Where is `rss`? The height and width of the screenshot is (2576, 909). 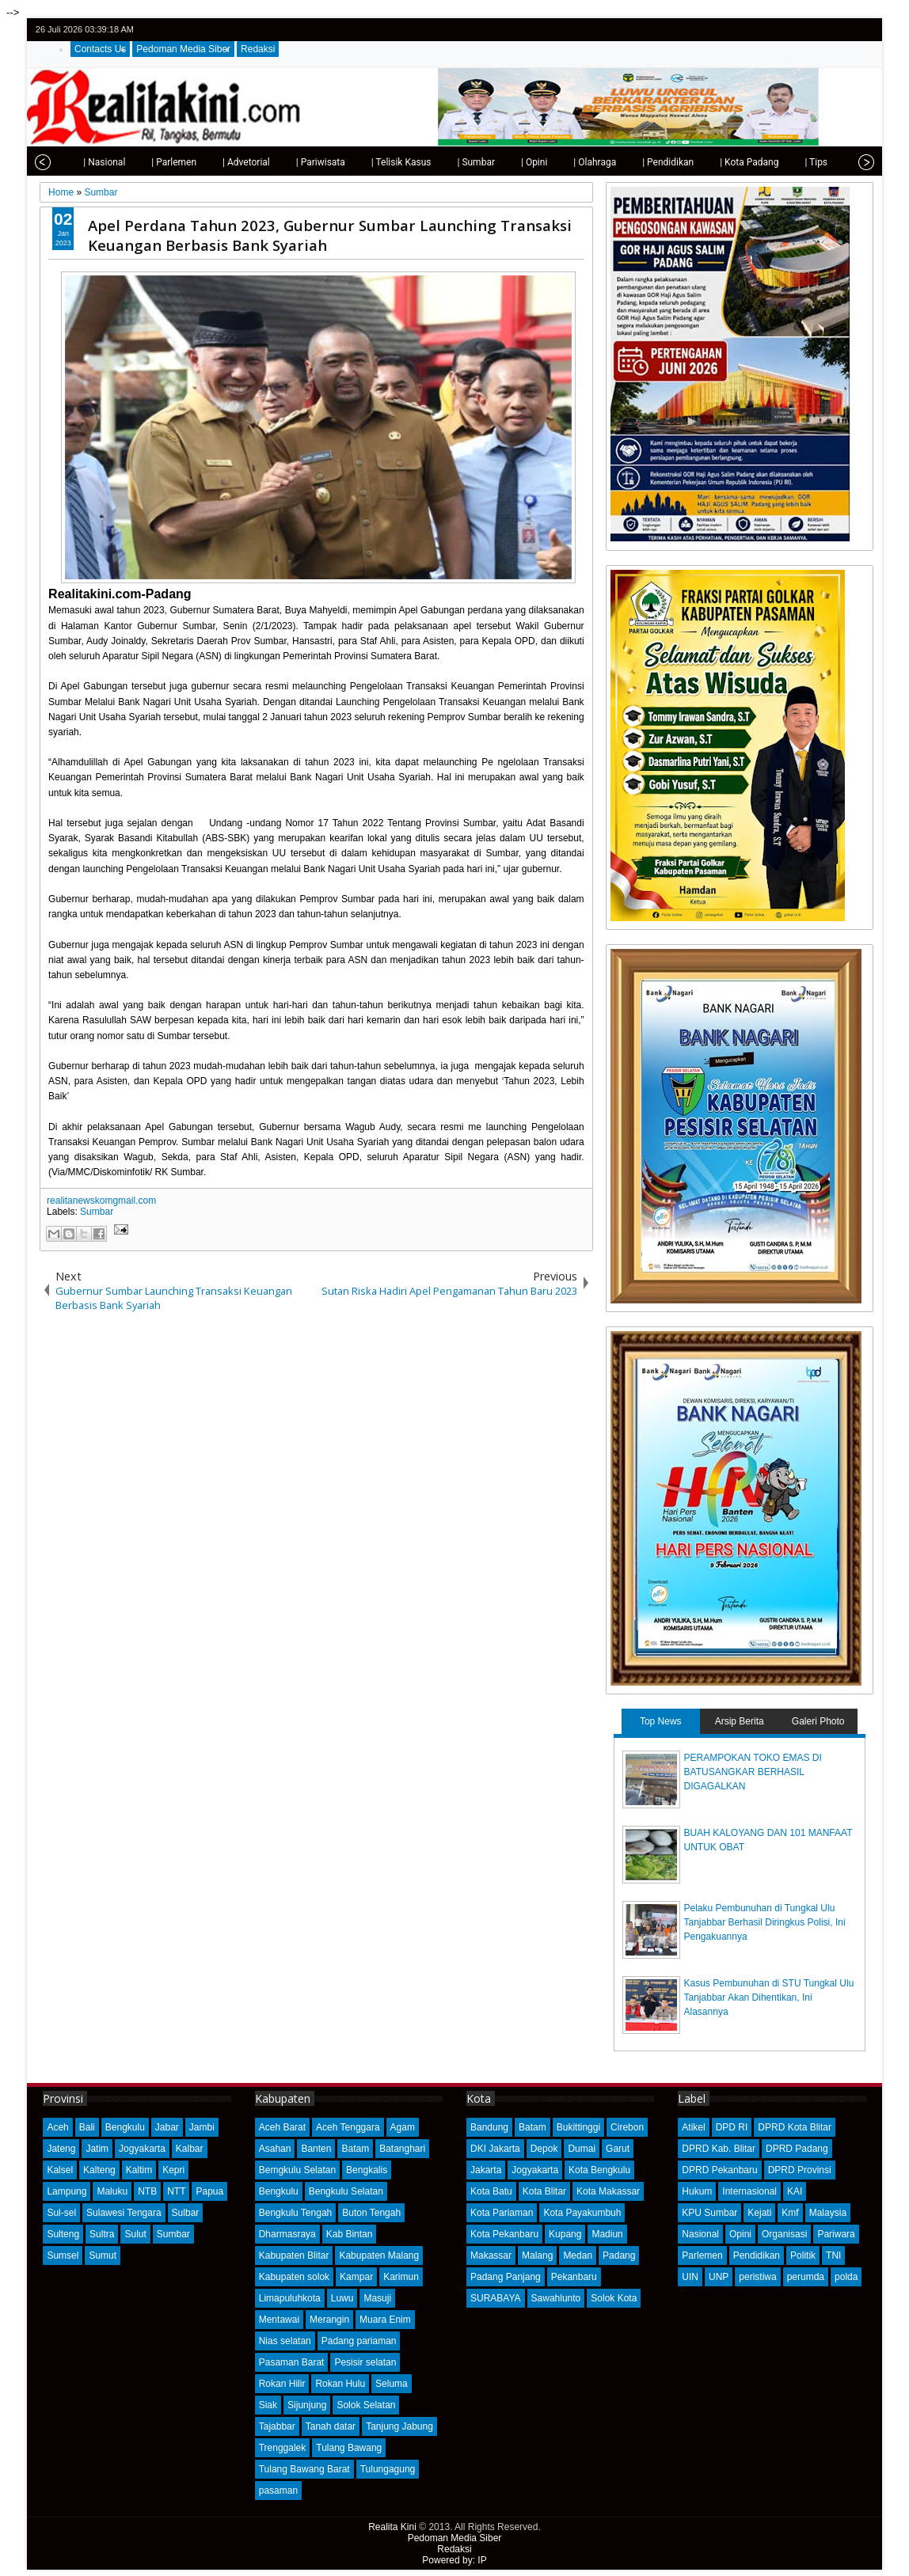
rss is located at coordinates (863, 29).